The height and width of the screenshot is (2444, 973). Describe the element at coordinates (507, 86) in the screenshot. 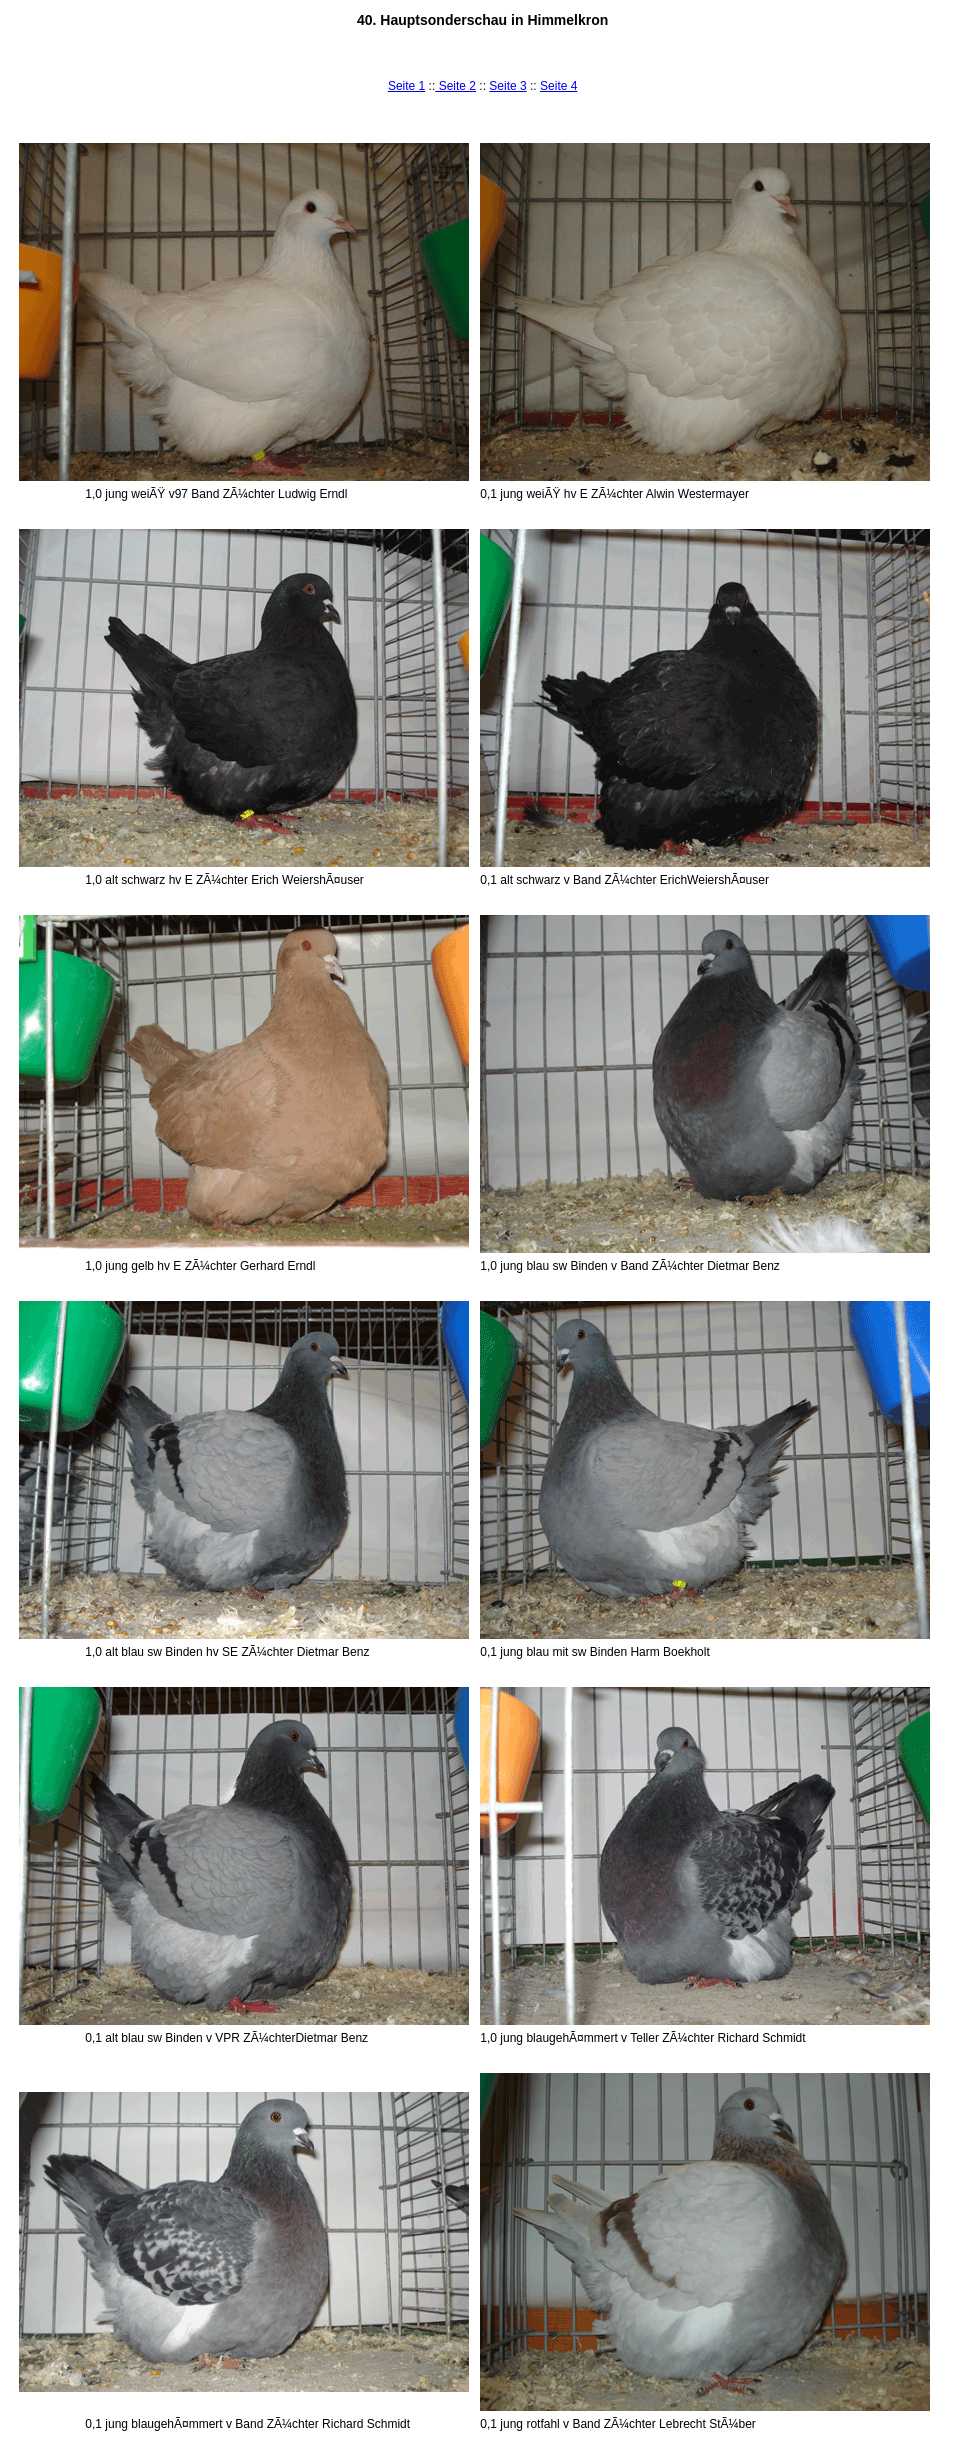

I see `Seite 3` at that location.